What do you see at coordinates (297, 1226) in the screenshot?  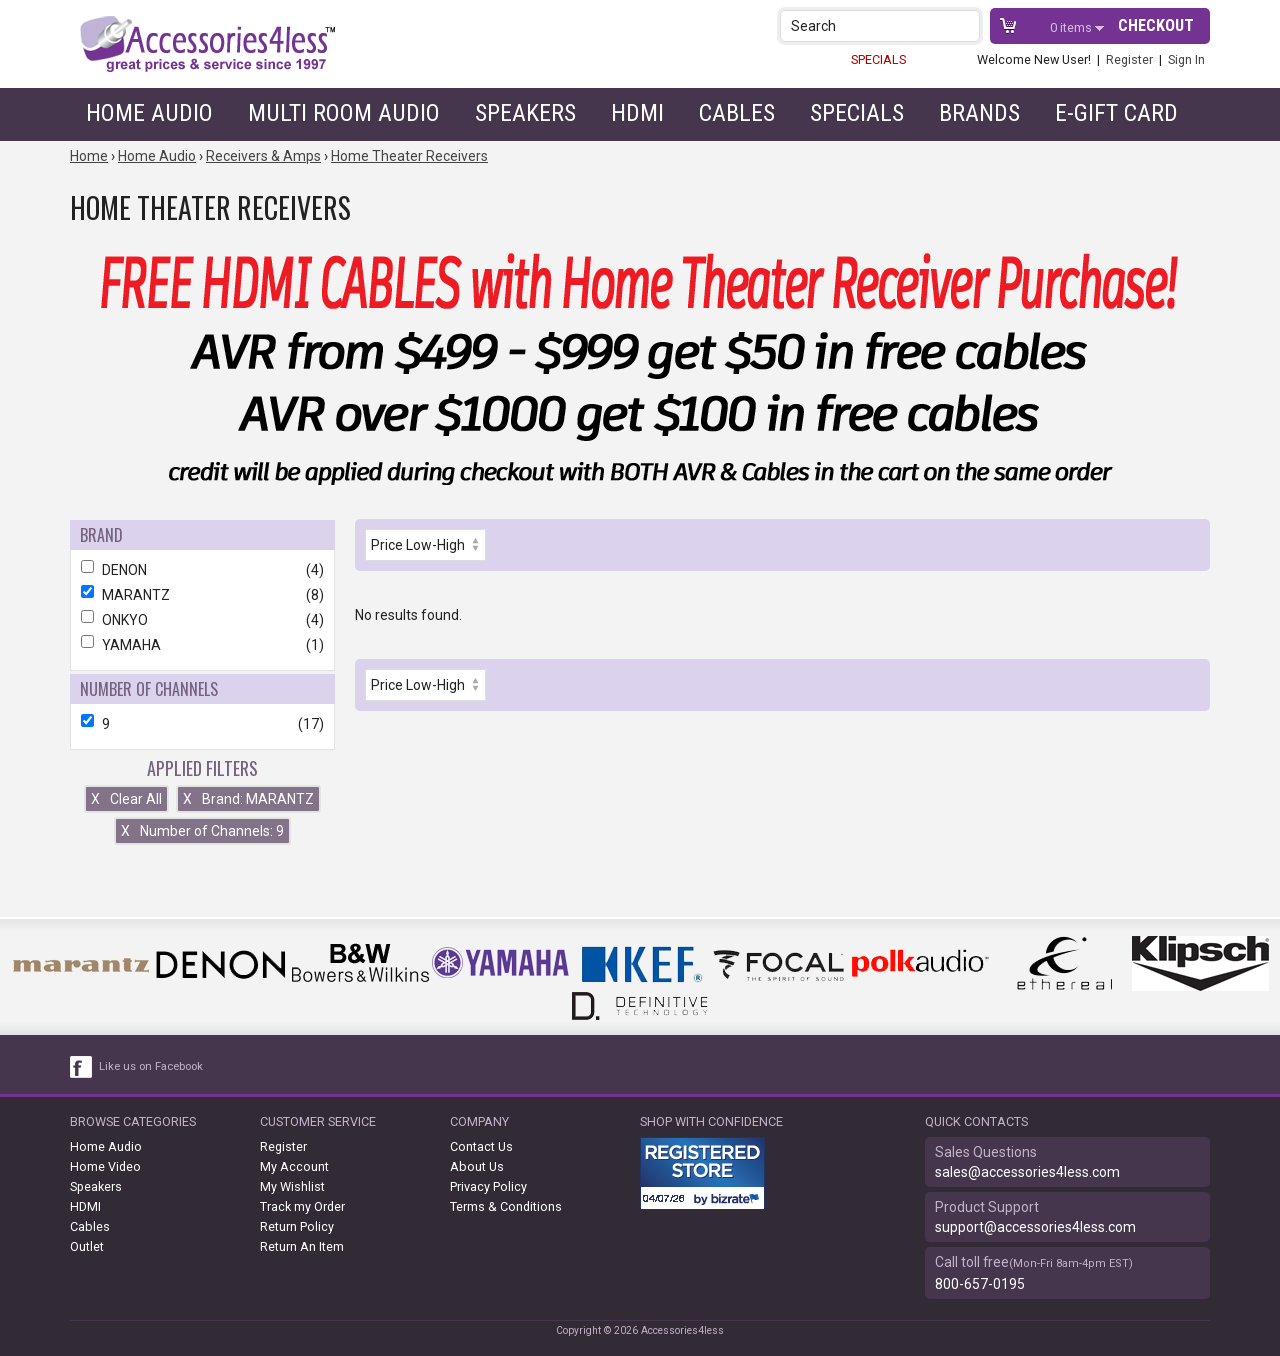 I see `Return Policy` at bounding box center [297, 1226].